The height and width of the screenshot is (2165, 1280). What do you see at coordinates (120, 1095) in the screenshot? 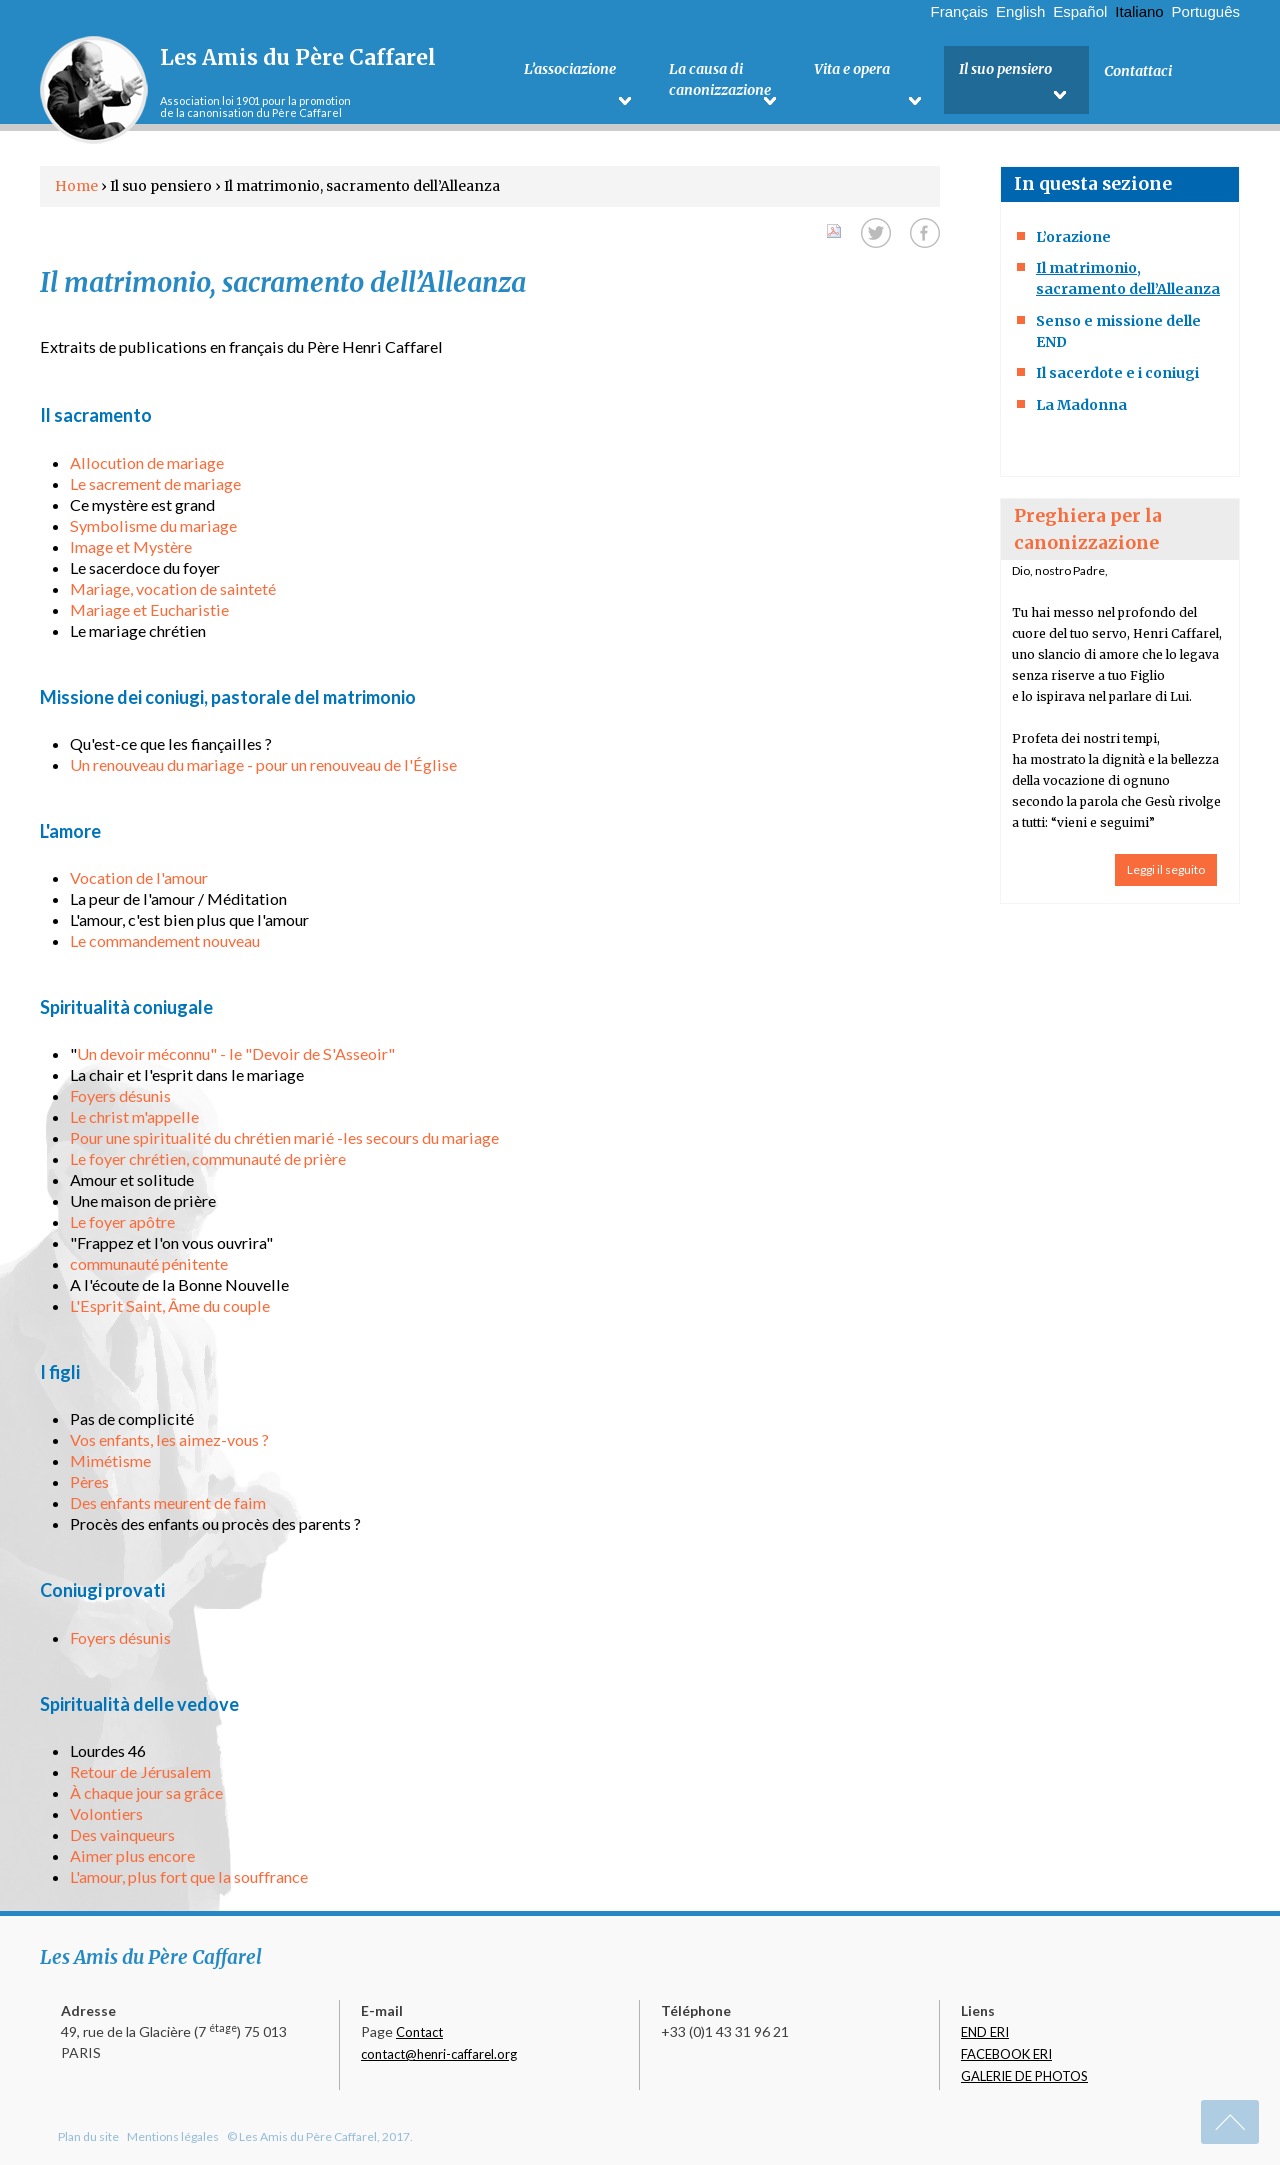
I see `Foyers désunis` at bounding box center [120, 1095].